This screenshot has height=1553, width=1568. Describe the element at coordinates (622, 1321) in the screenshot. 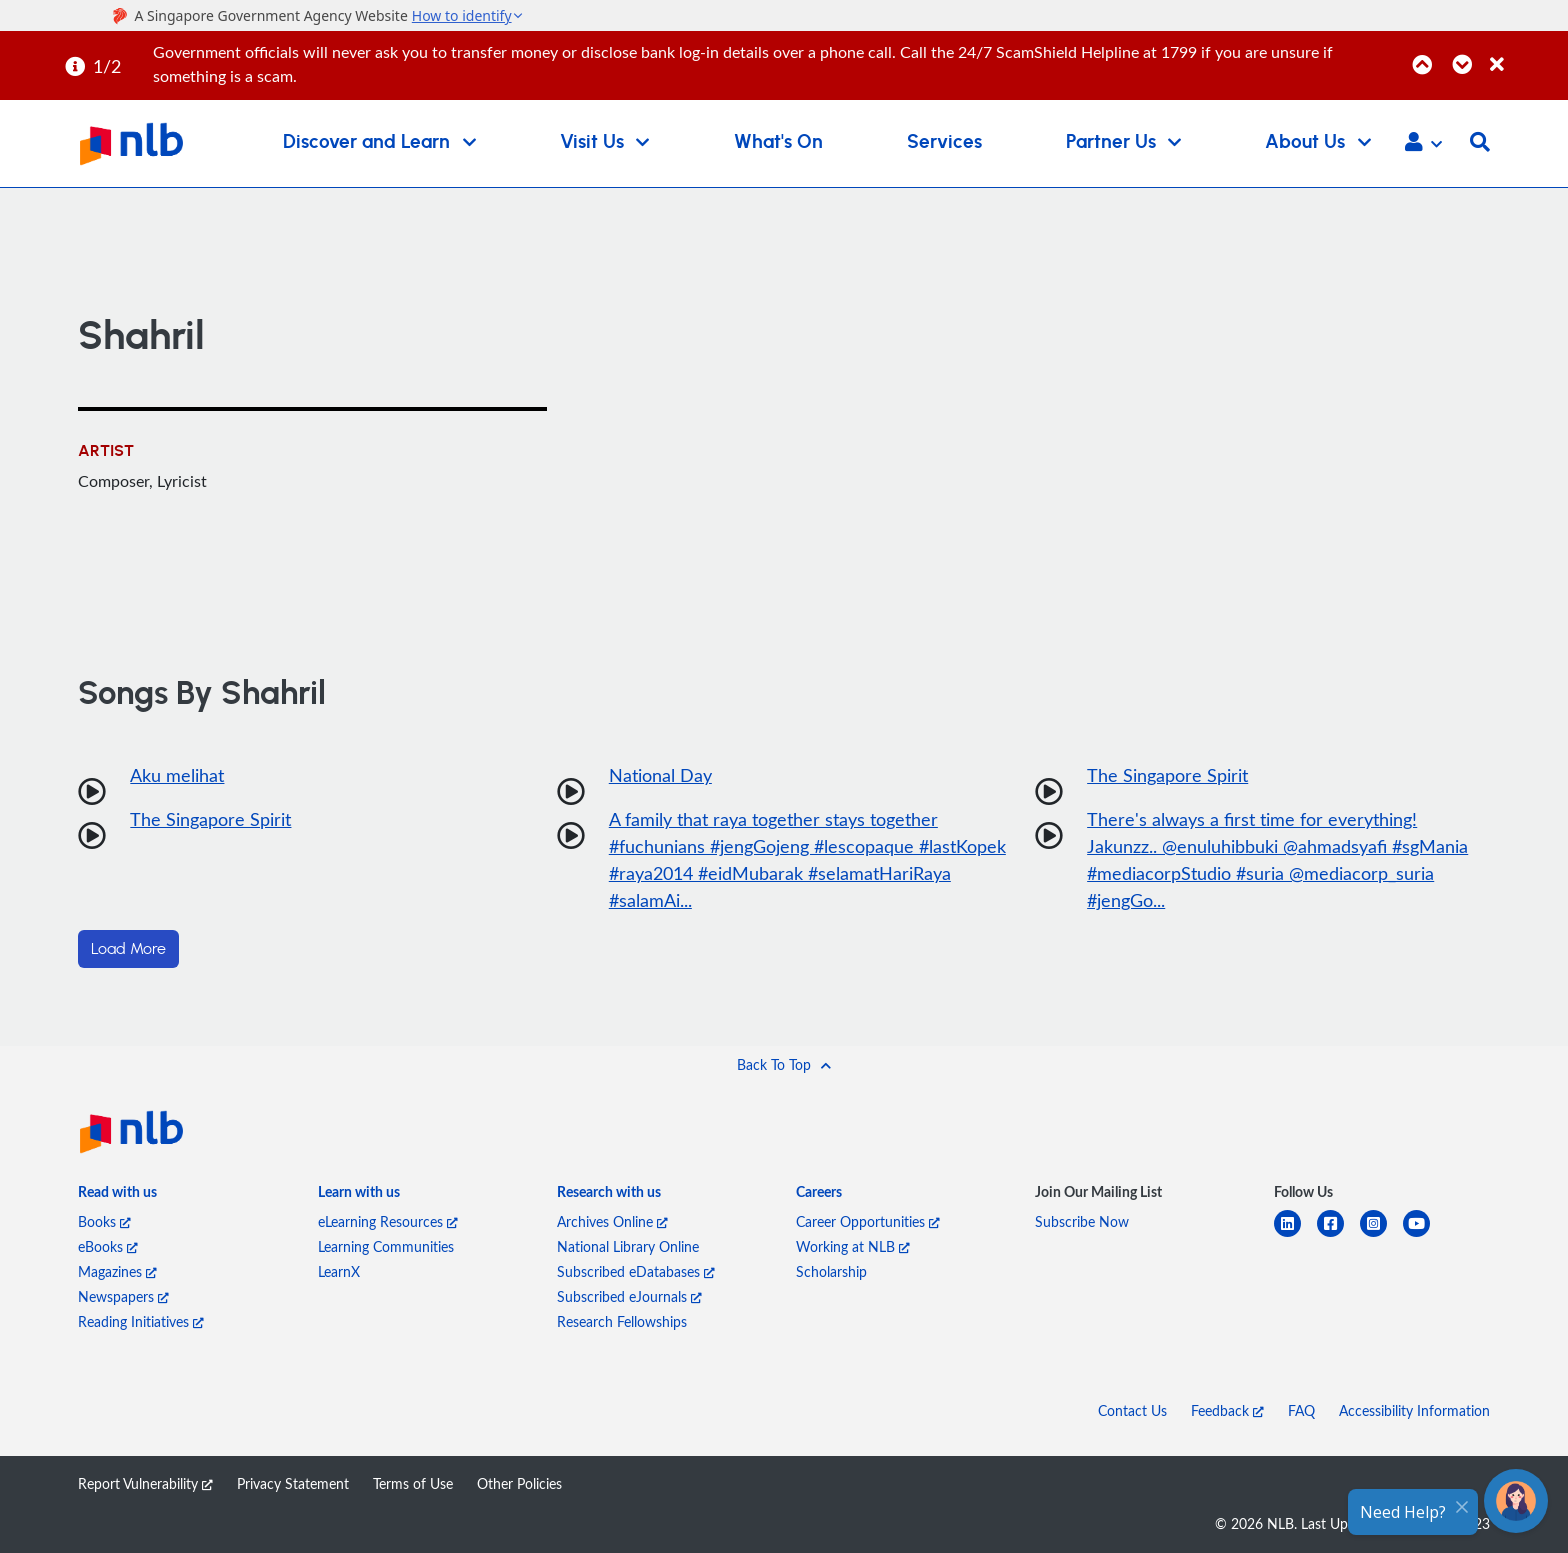

I see `Research Fellowships` at that location.